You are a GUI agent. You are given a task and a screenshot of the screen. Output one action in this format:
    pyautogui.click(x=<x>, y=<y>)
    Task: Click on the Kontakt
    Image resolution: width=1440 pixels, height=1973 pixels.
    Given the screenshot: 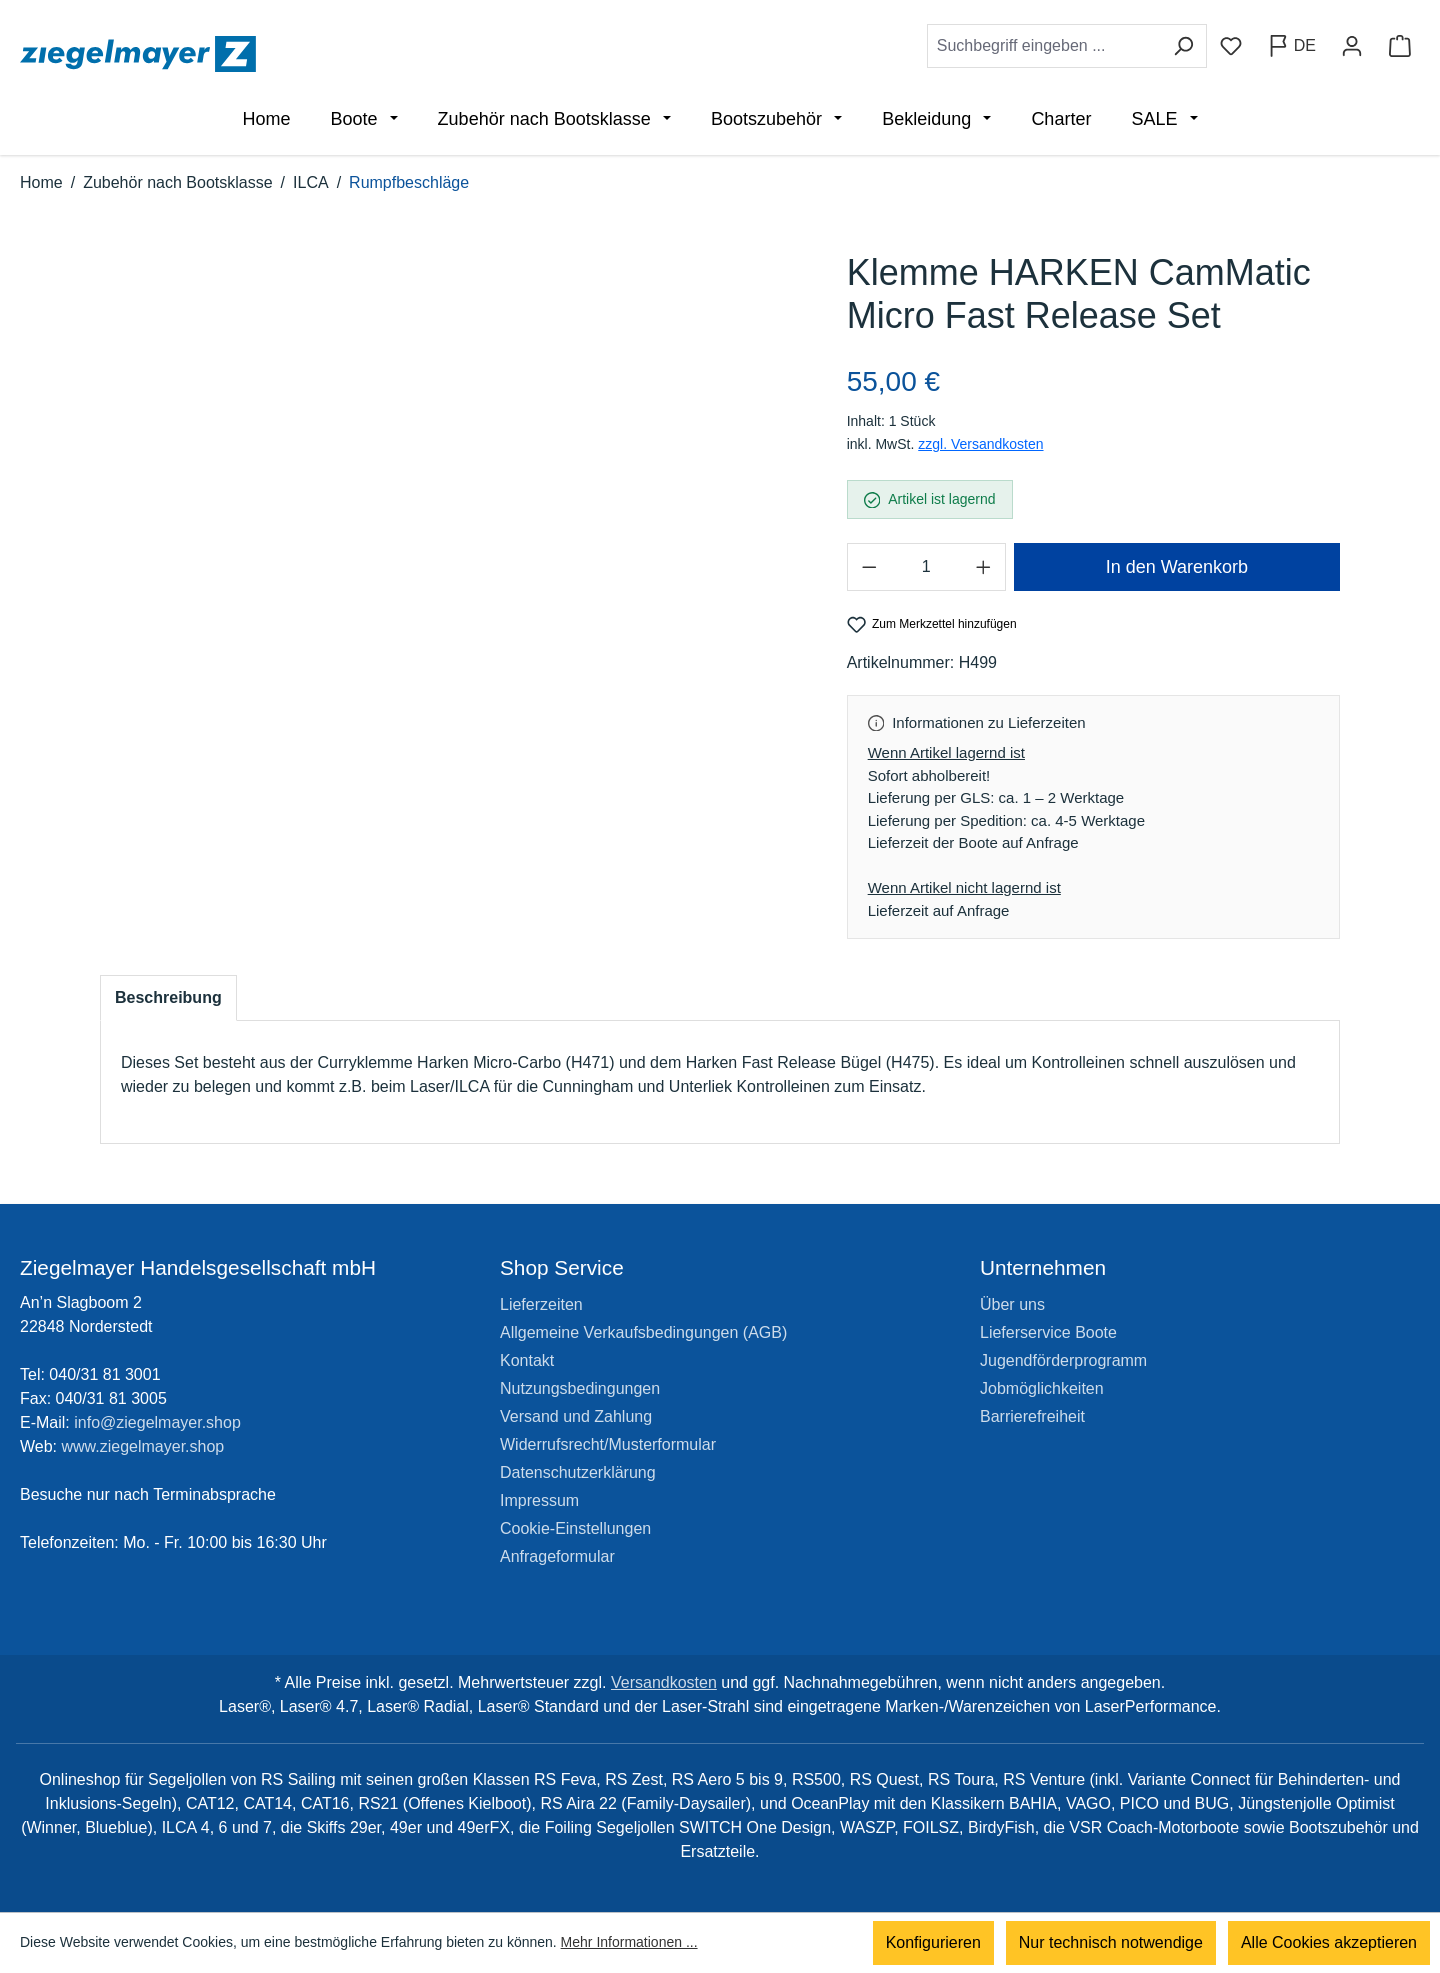 What is the action you would take?
    pyautogui.click(x=527, y=1360)
    